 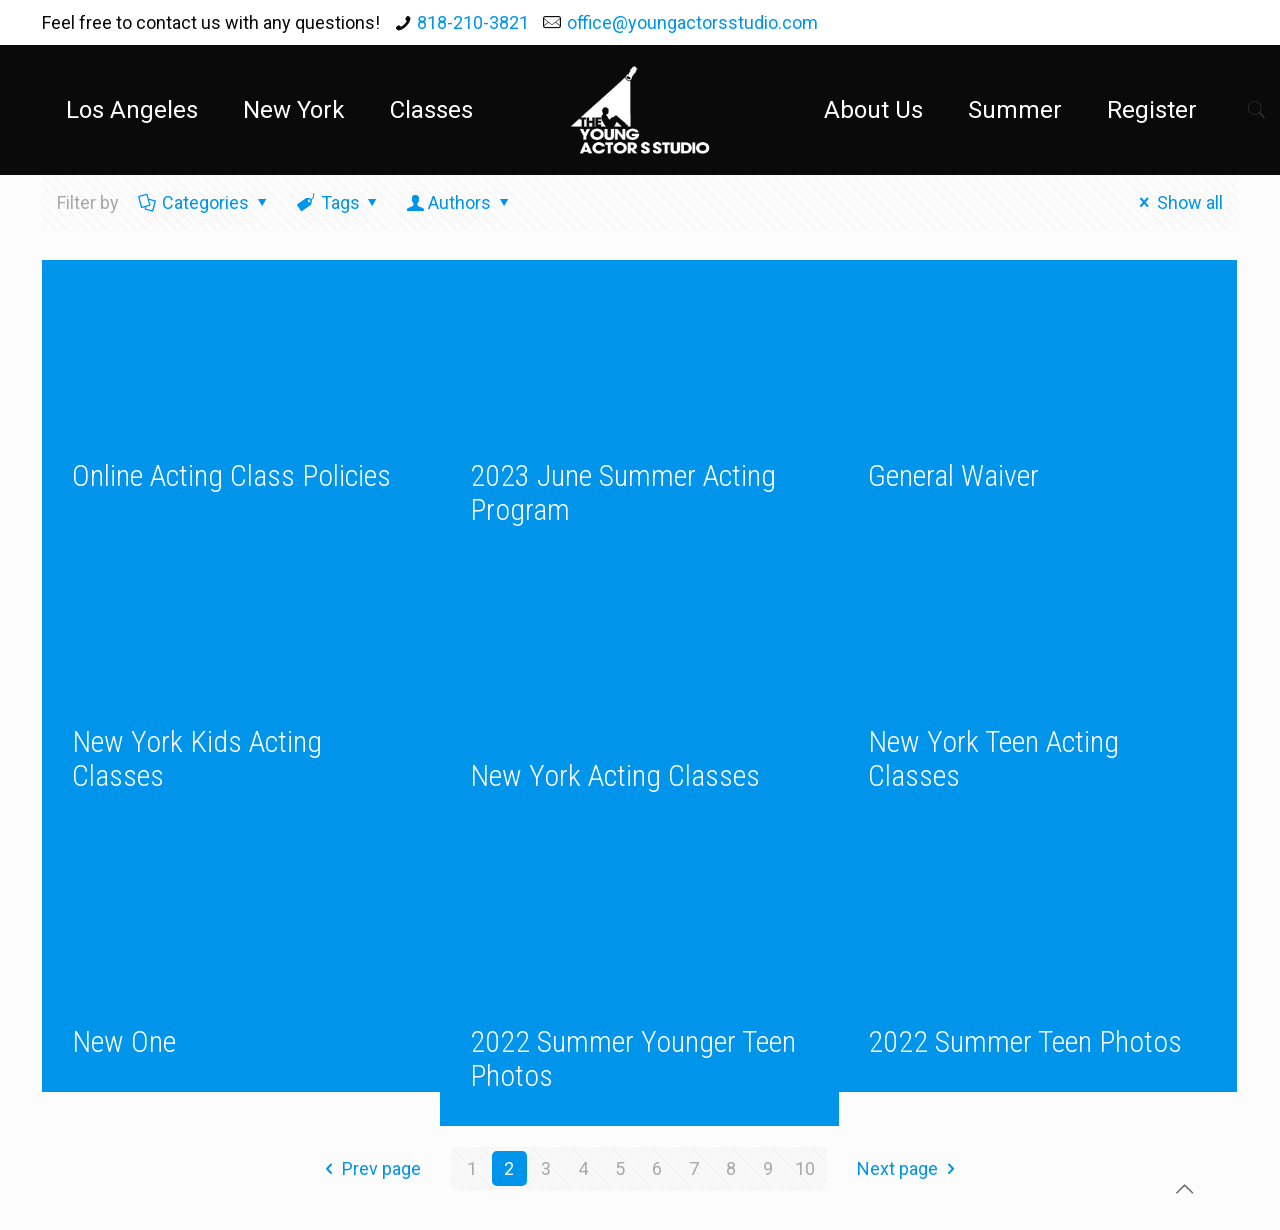 What do you see at coordinates (953, 475) in the screenshot?
I see `General Waiver` at bounding box center [953, 475].